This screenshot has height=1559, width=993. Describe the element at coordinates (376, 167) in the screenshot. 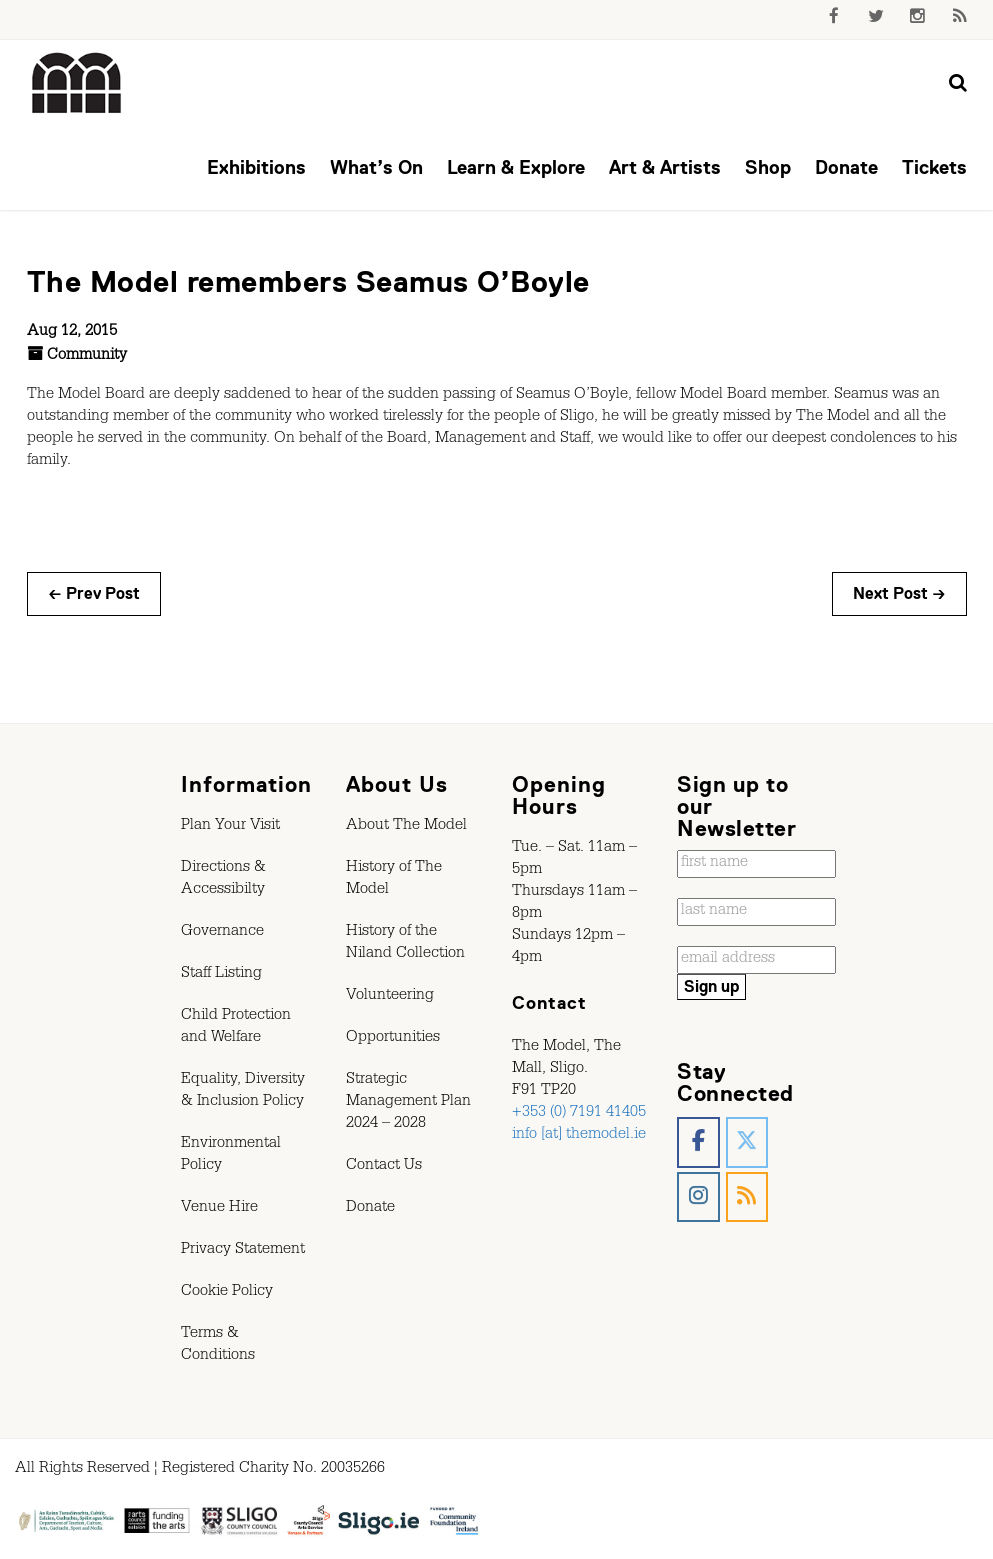

I see `What’s On` at that location.